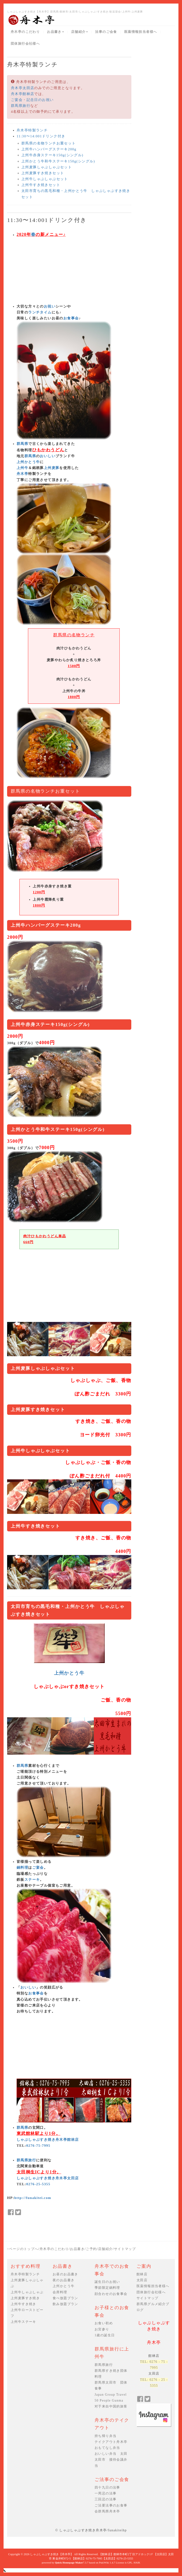  Describe the element at coordinates (60, 925) in the screenshot. I see `ステーキ` at that location.